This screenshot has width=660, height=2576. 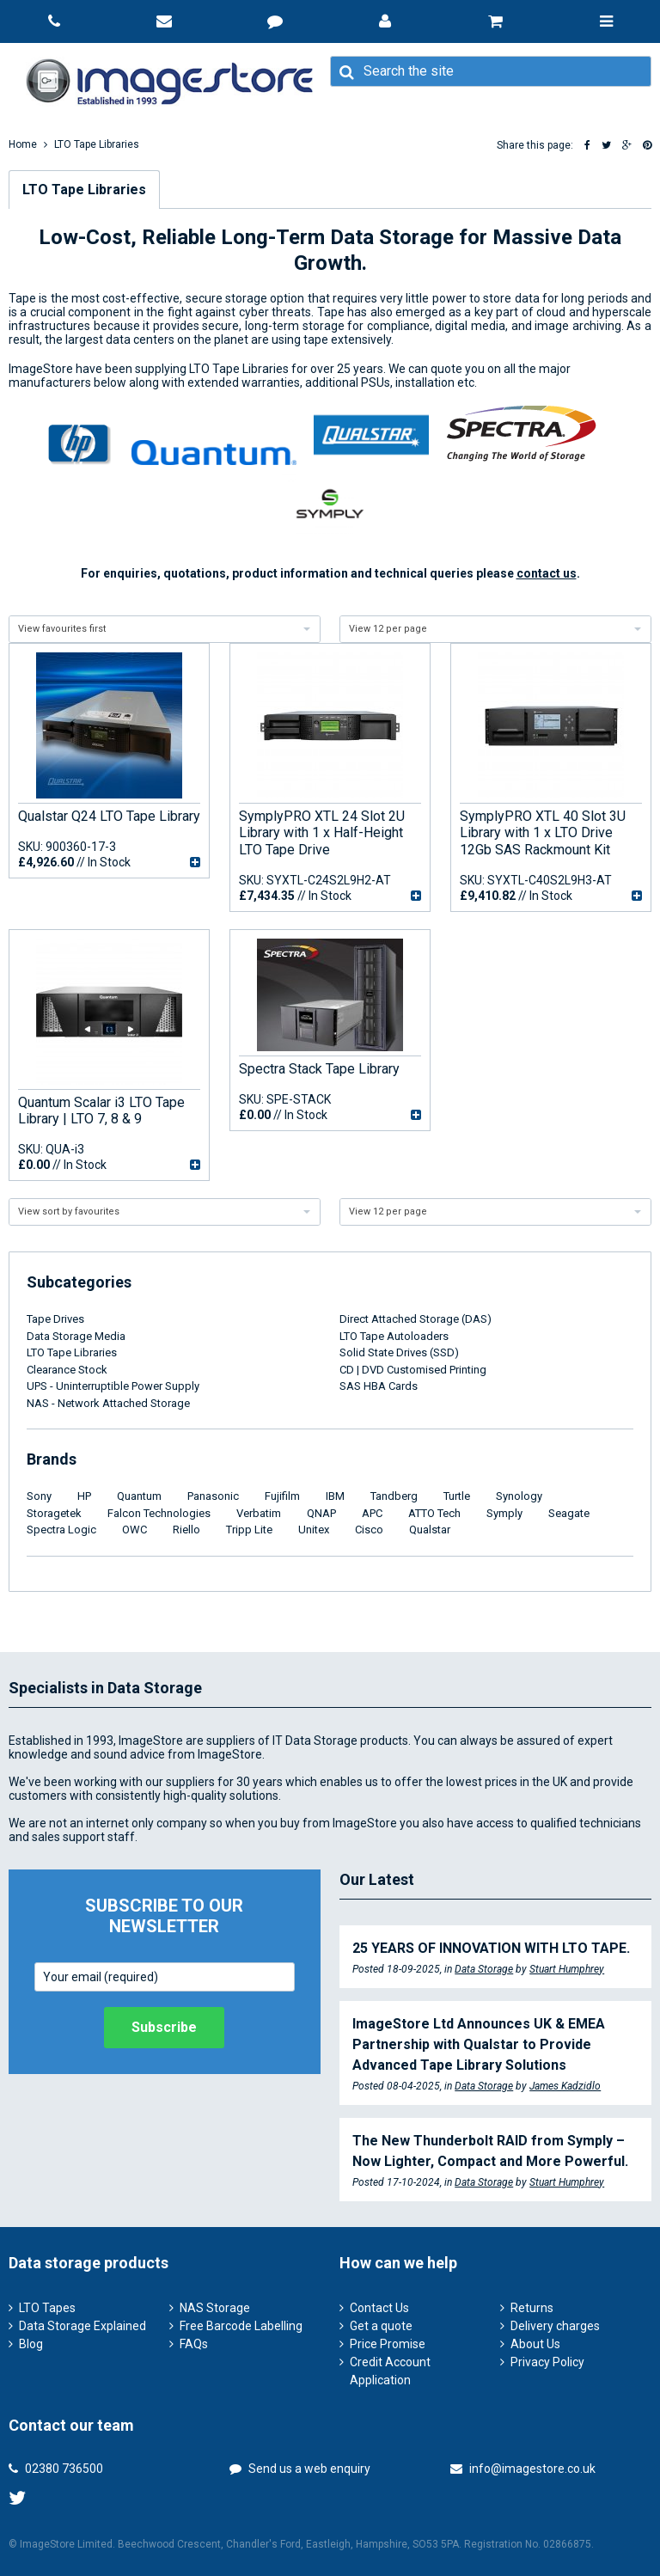 What do you see at coordinates (519, 1496) in the screenshot?
I see `Synology` at bounding box center [519, 1496].